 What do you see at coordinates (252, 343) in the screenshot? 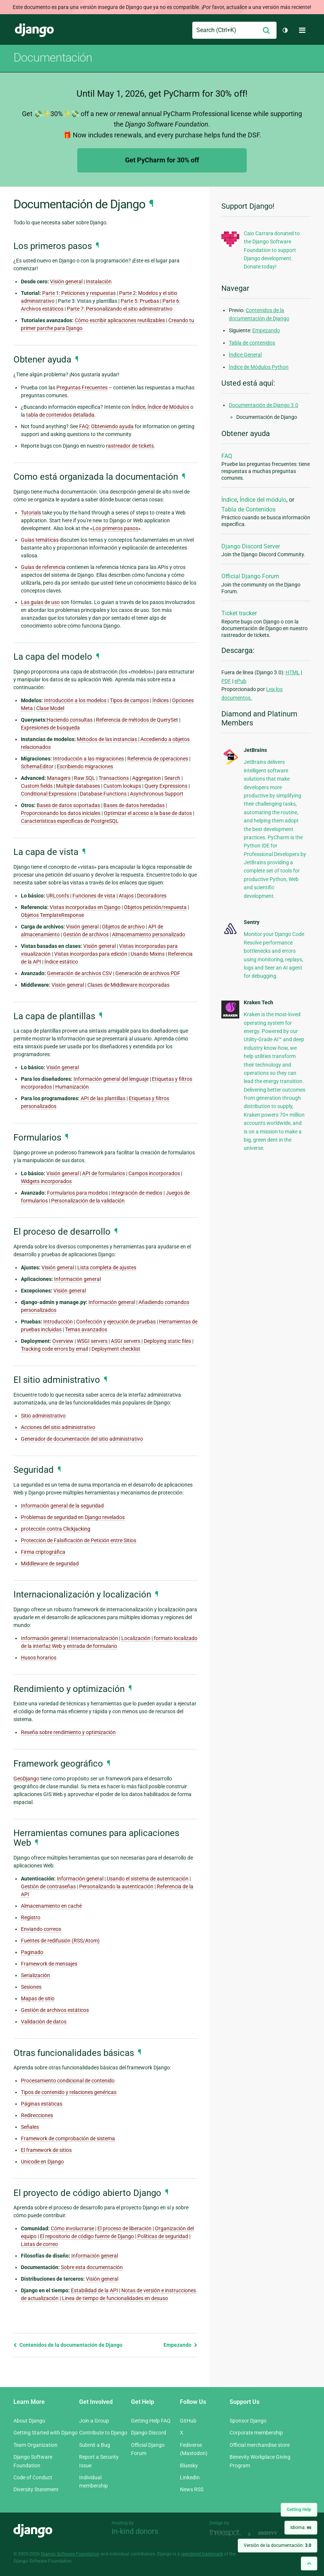
I see `Tabla de contenidos` at bounding box center [252, 343].